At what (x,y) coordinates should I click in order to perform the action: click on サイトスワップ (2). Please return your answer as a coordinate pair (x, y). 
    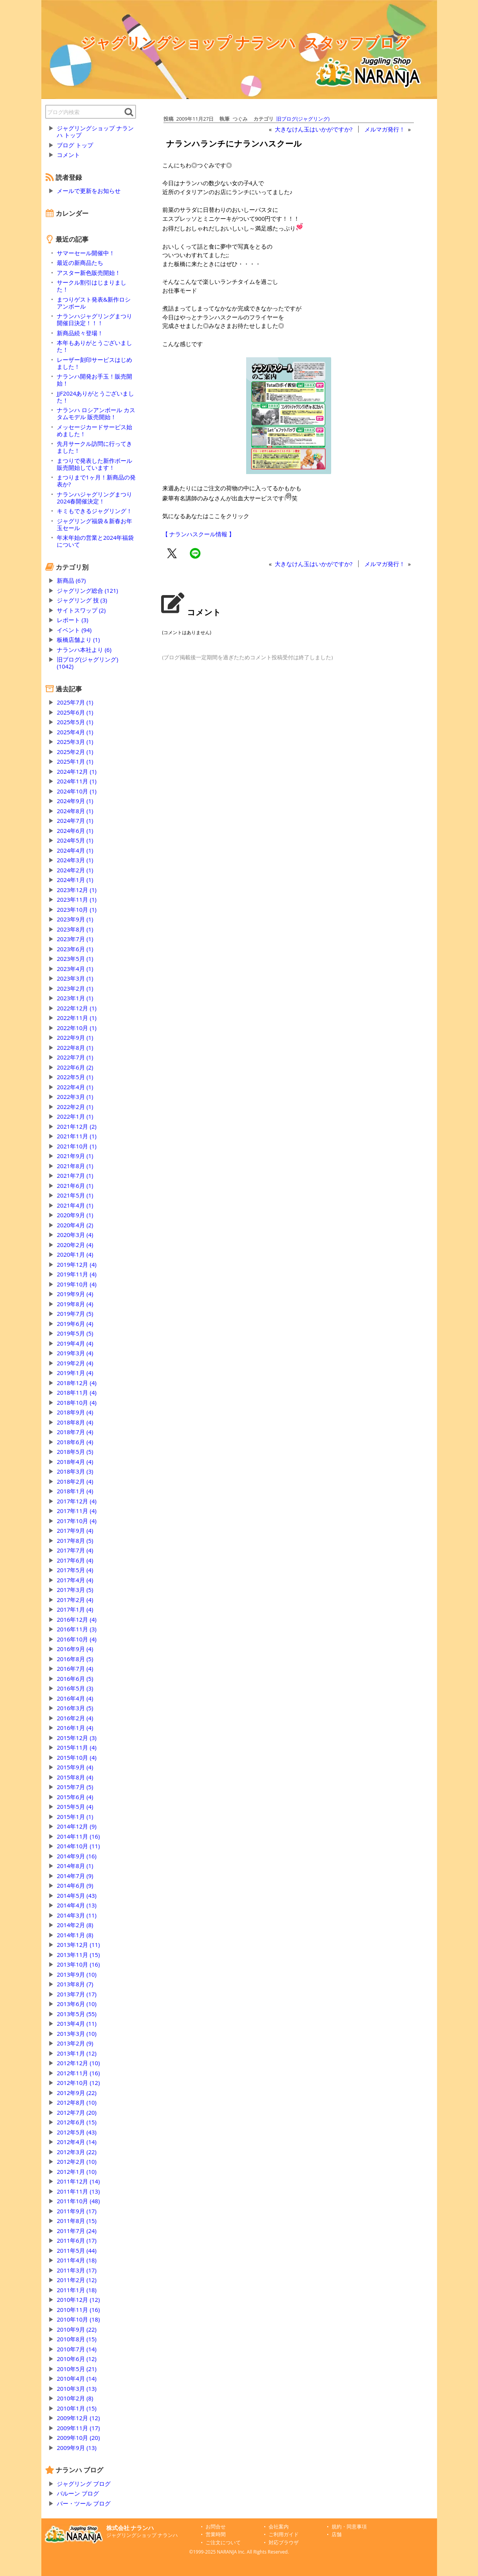
    Looking at the image, I should click on (81, 610).